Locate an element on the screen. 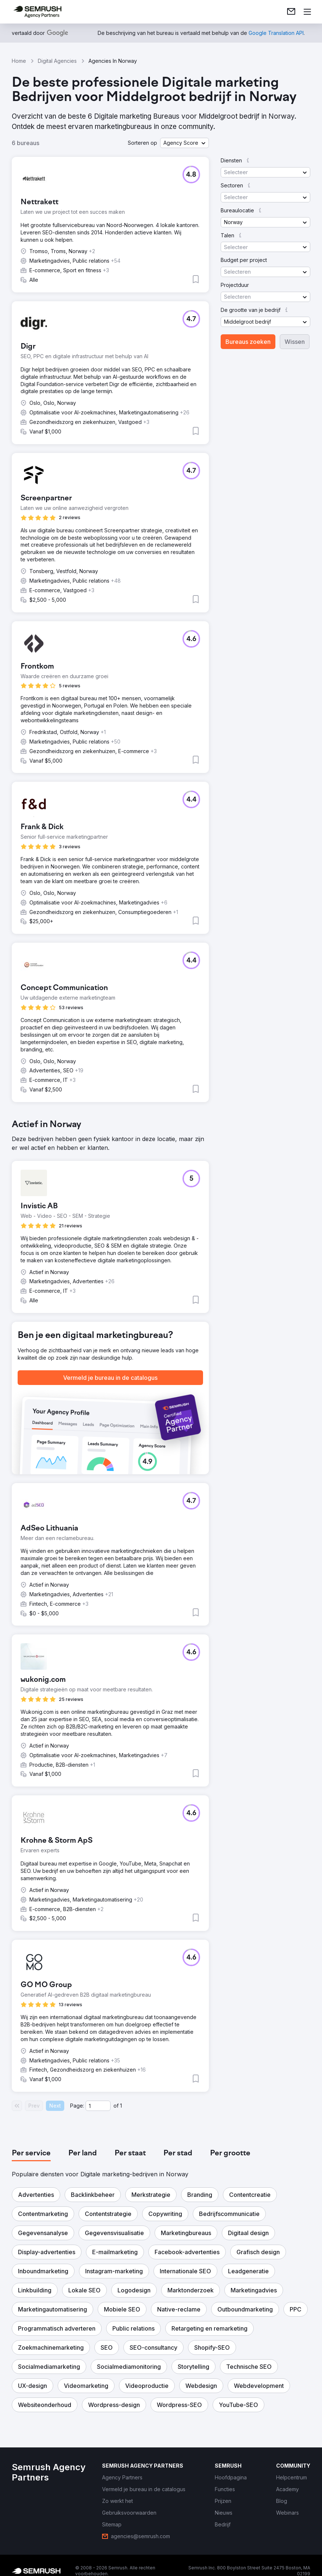 The height and width of the screenshot is (2576, 322). Digital Agencies is located at coordinates (57, 61).